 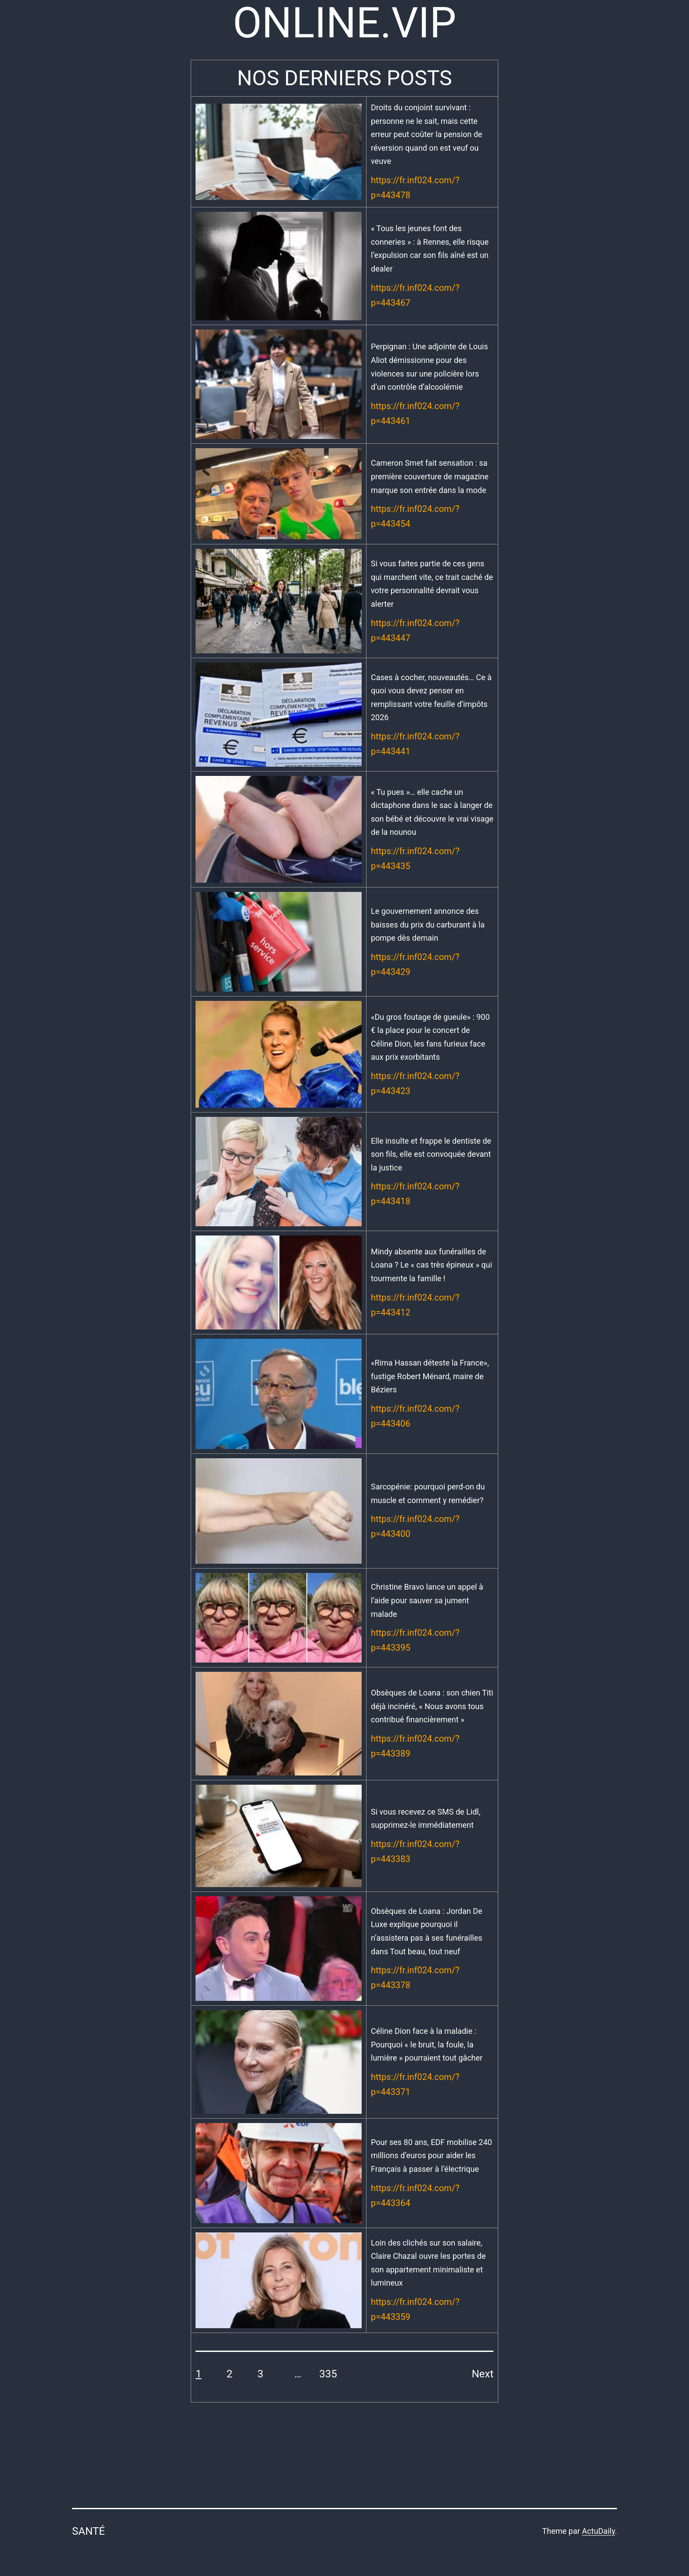 What do you see at coordinates (328, 2374) in the screenshot?
I see `335` at bounding box center [328, 2374].